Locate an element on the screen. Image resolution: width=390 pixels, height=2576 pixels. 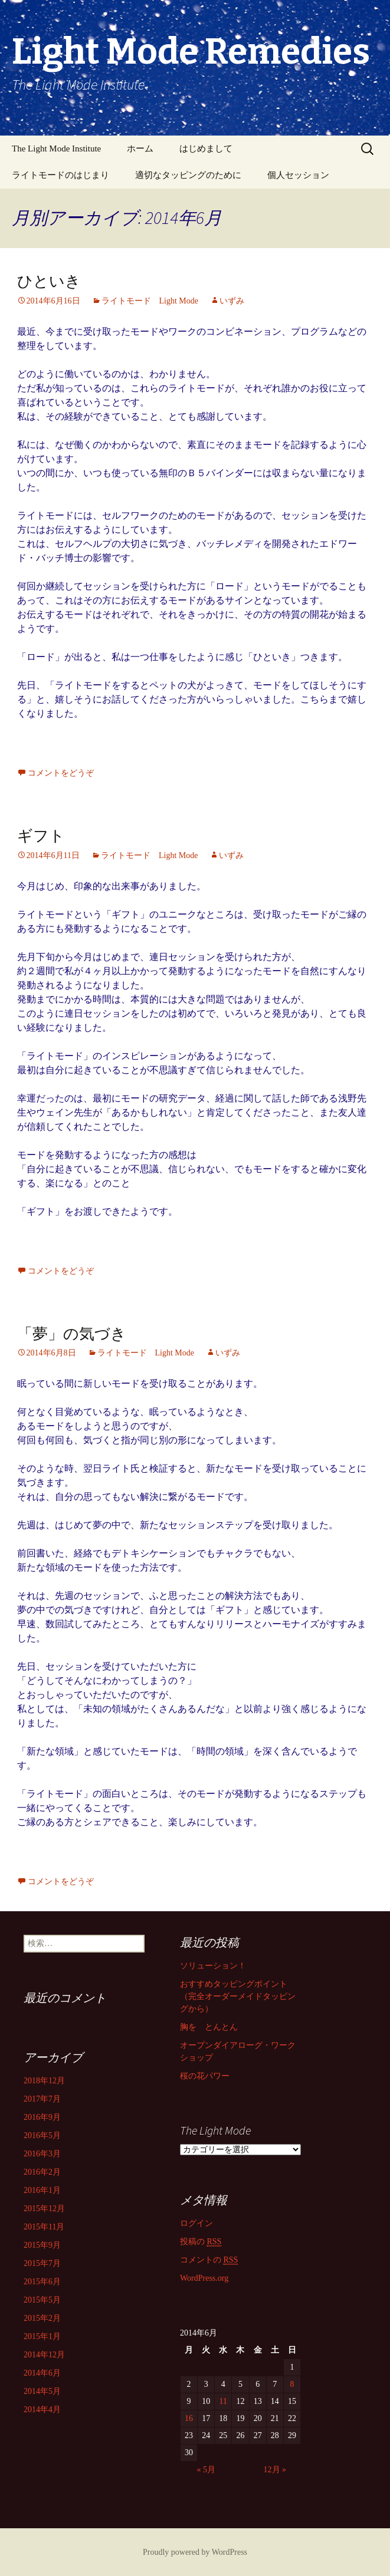
おすすめタッピングポイント （完全オーダーメイドタッピングから） is located at coordinates (238, 1996).